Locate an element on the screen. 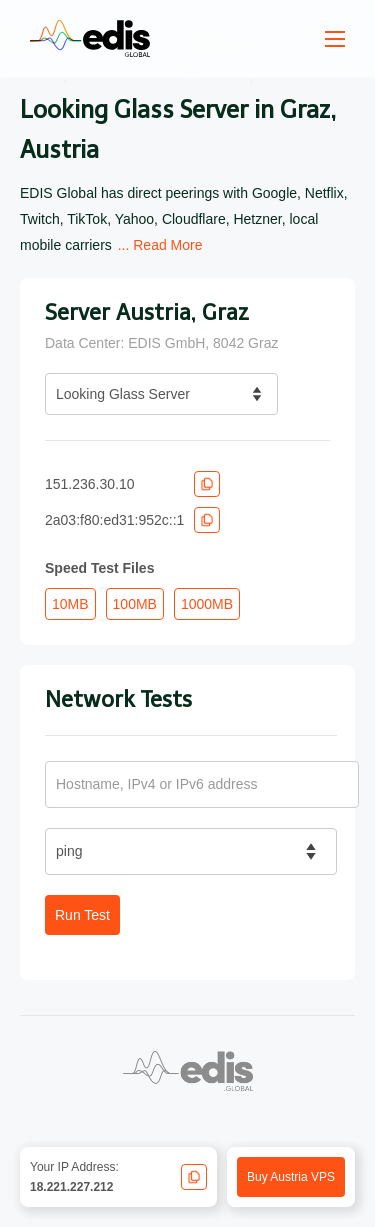  1000MB is located at coordinates (207, 604).